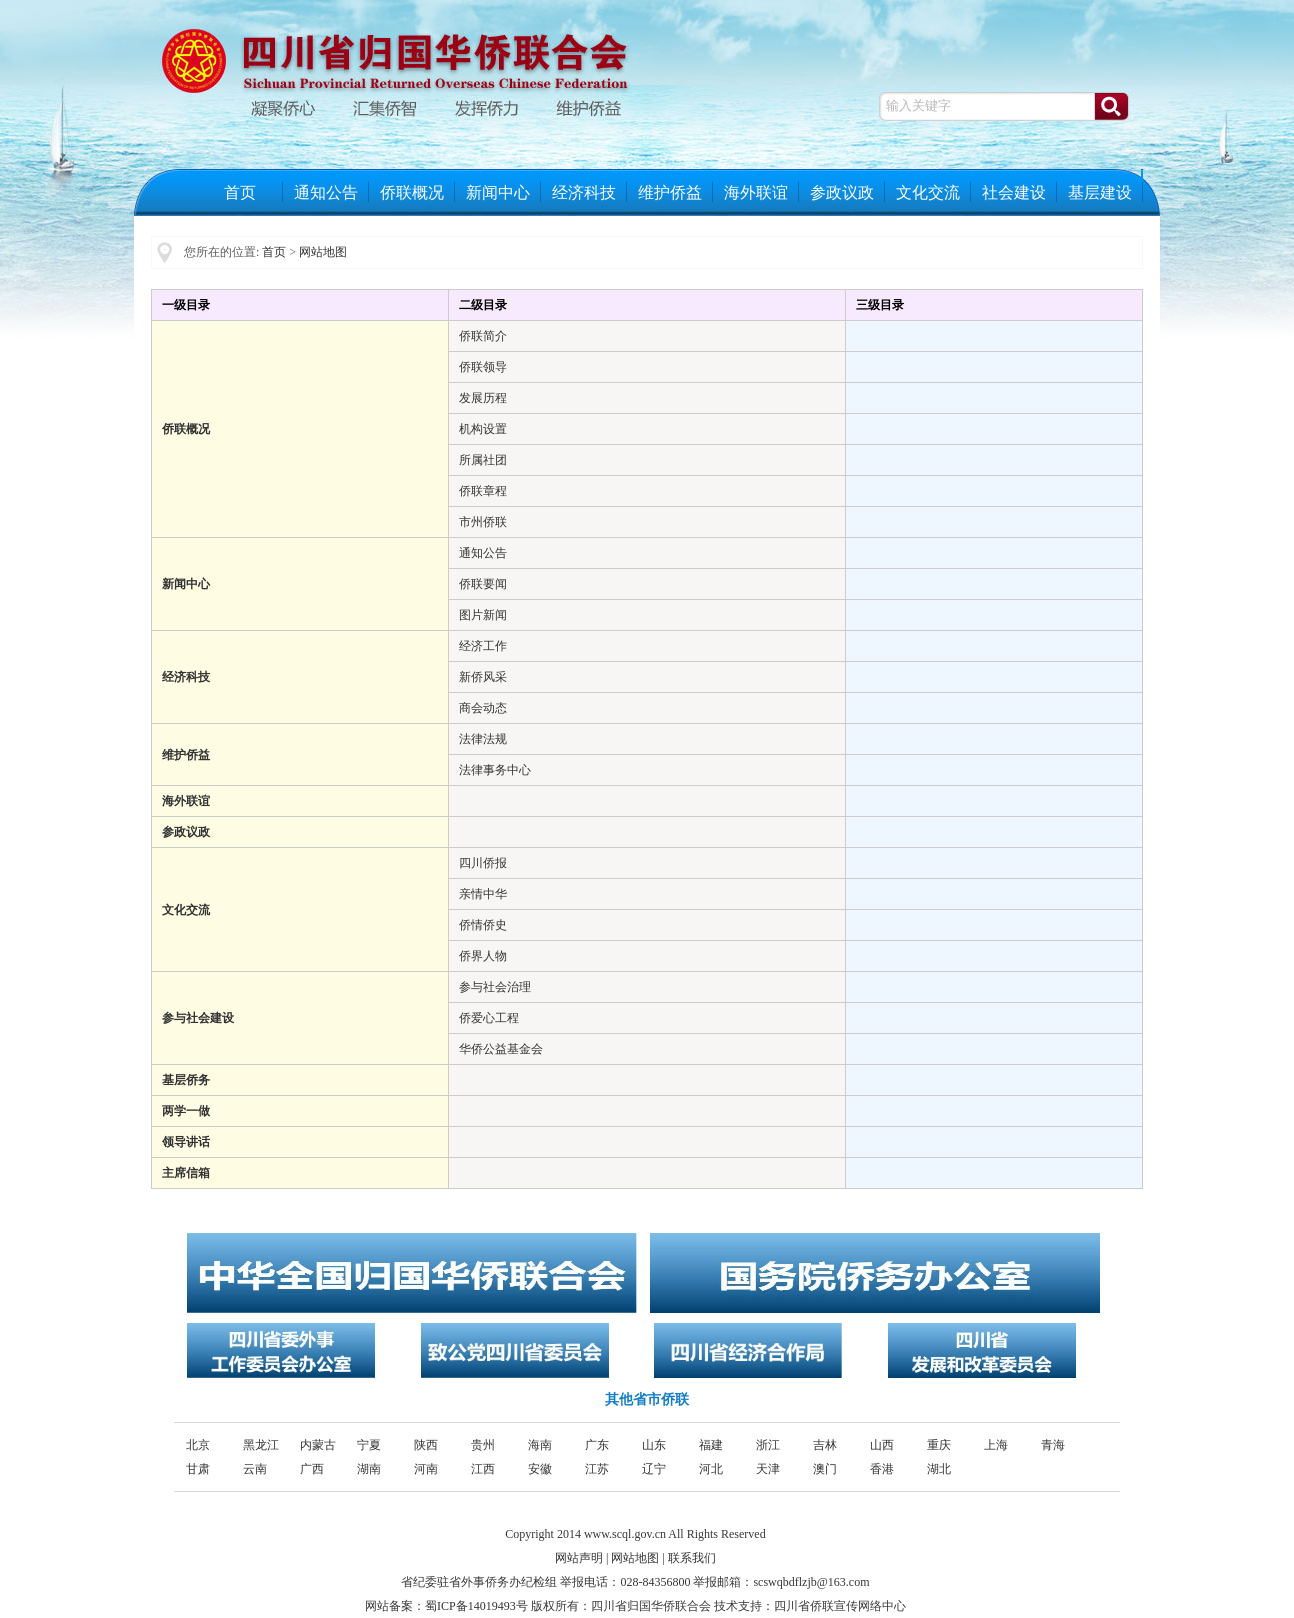 Image resolution: width=1294 pixels, height=1618 pixels. What do you see at coordinates (483, 584) in the screenshot?
I see `侨联要闻` at bounding box center [483, 584].